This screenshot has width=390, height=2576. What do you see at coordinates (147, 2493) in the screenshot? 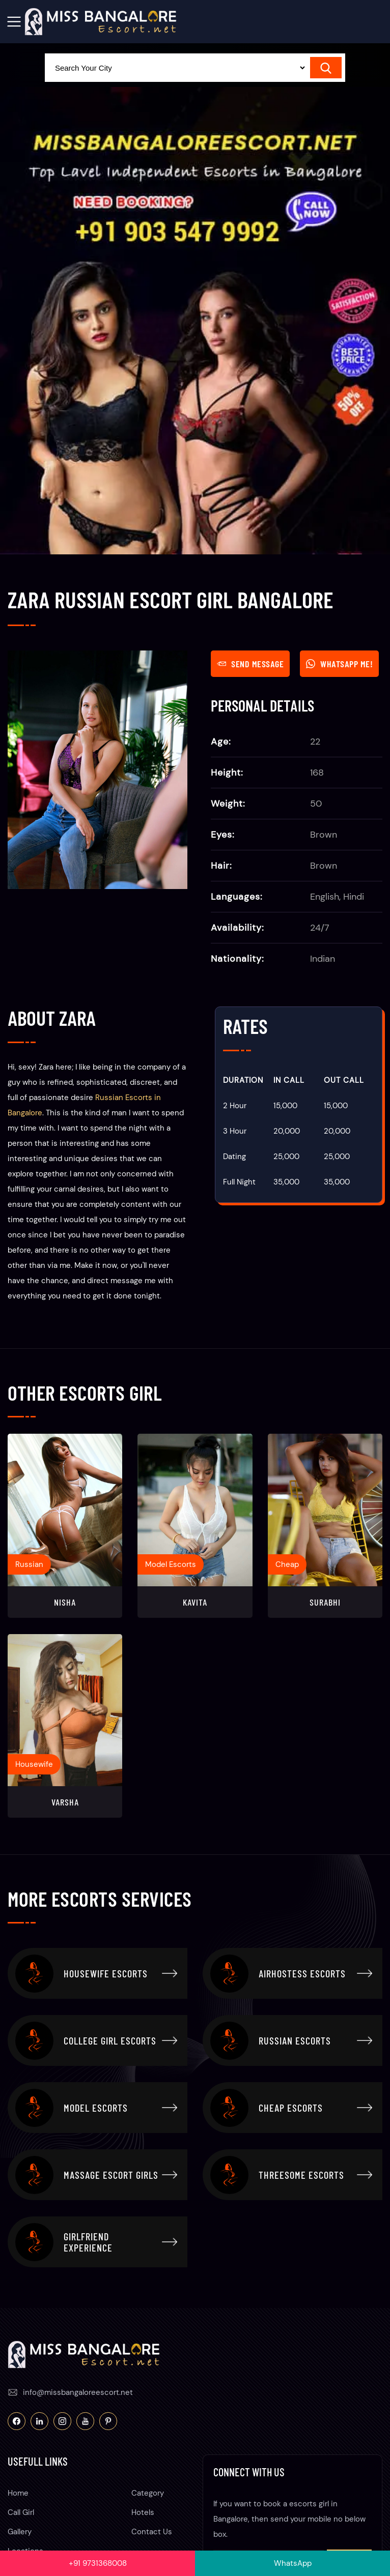
I see `Category` at bounding box center [147, 2493].